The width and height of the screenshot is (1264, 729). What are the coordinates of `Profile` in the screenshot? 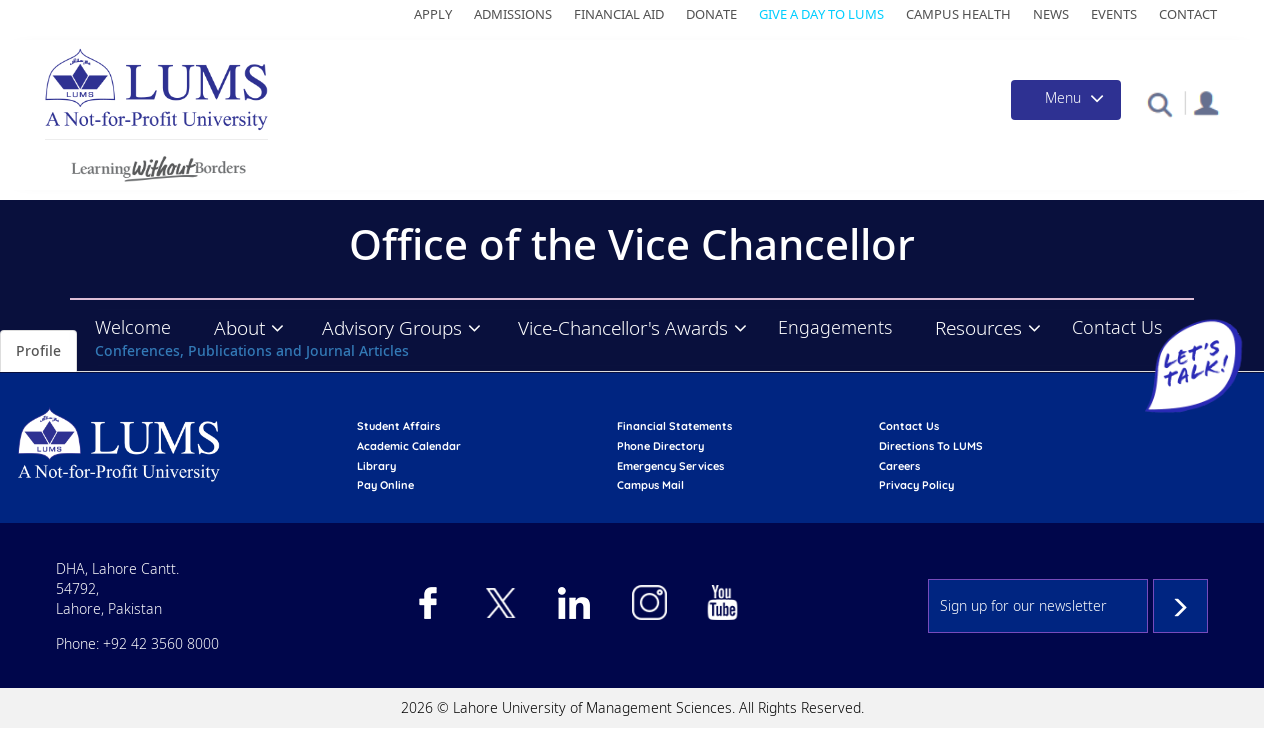 It's located at (38, 350).